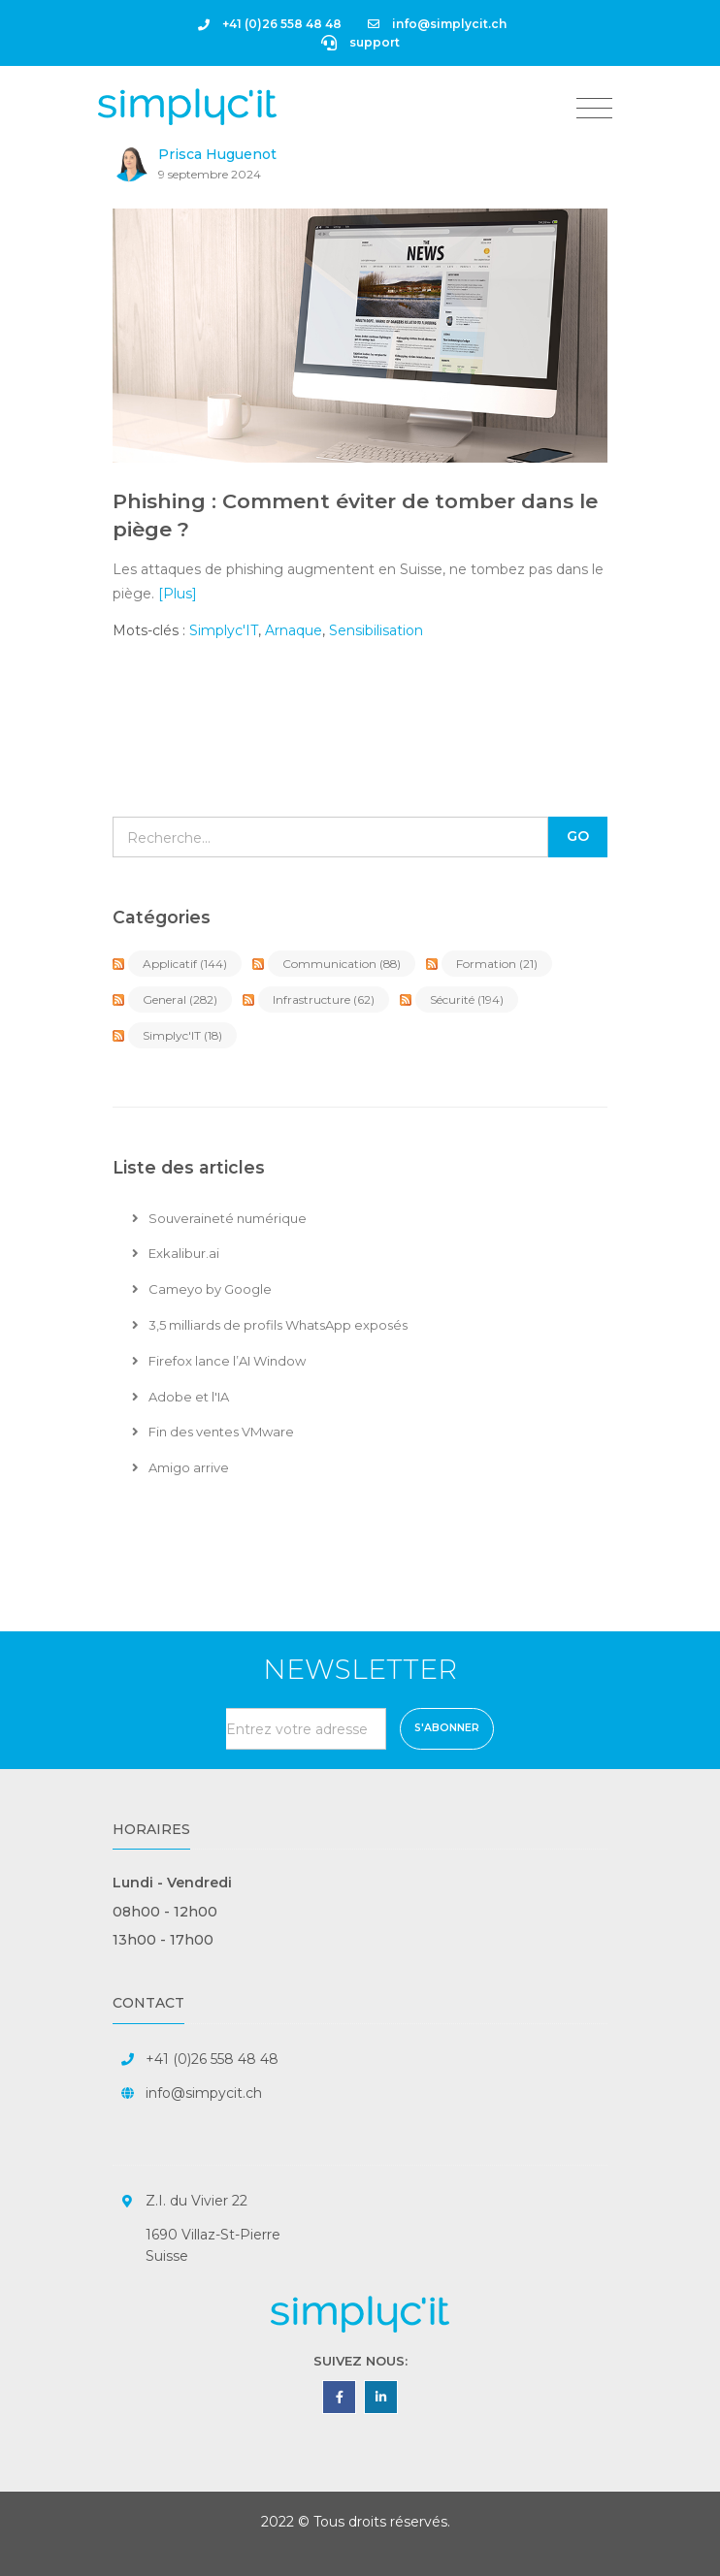 The image size is (720, 2576). Describe the element at coordinates (202, 1289) in the screenshot. I see `Cameyo by Google` at that location.